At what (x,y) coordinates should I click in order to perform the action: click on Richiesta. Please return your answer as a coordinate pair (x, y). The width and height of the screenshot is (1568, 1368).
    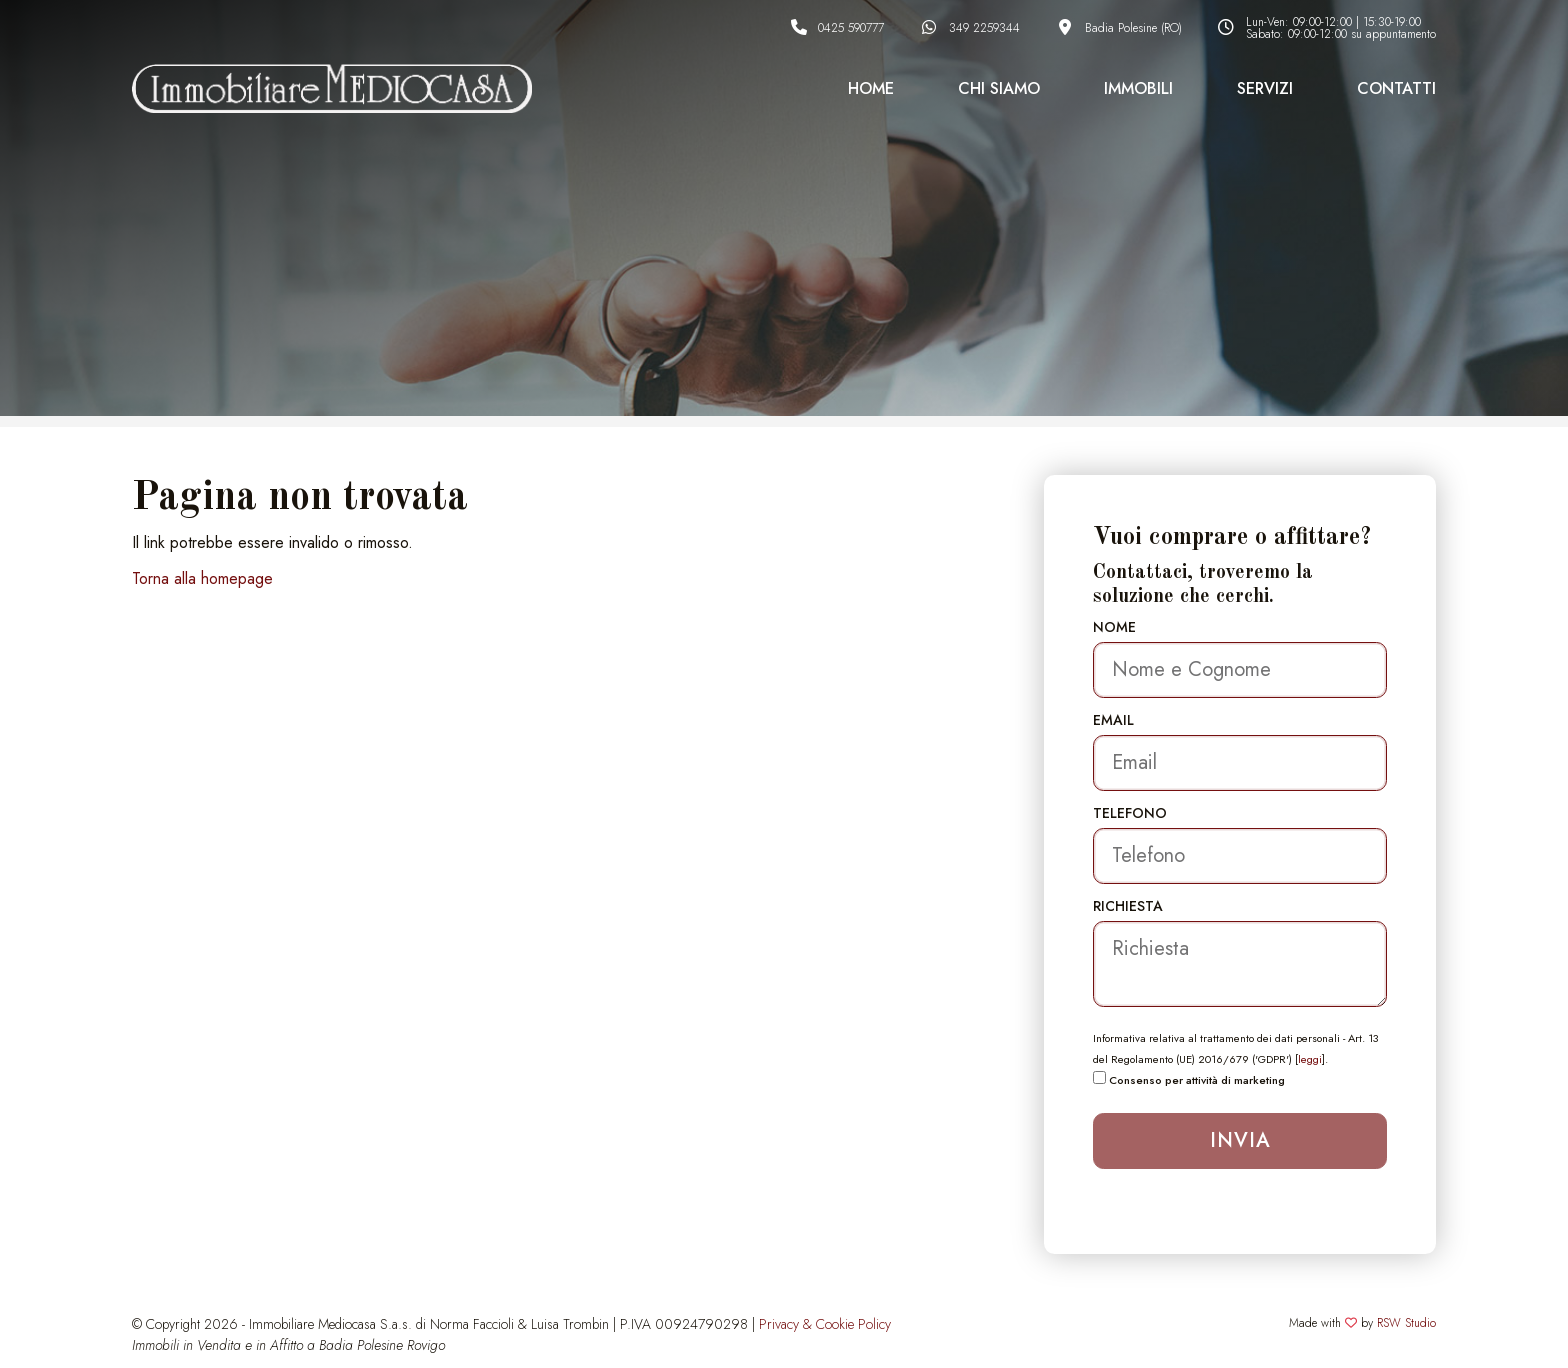
    Looking at the image, I should click on (1128, 906).